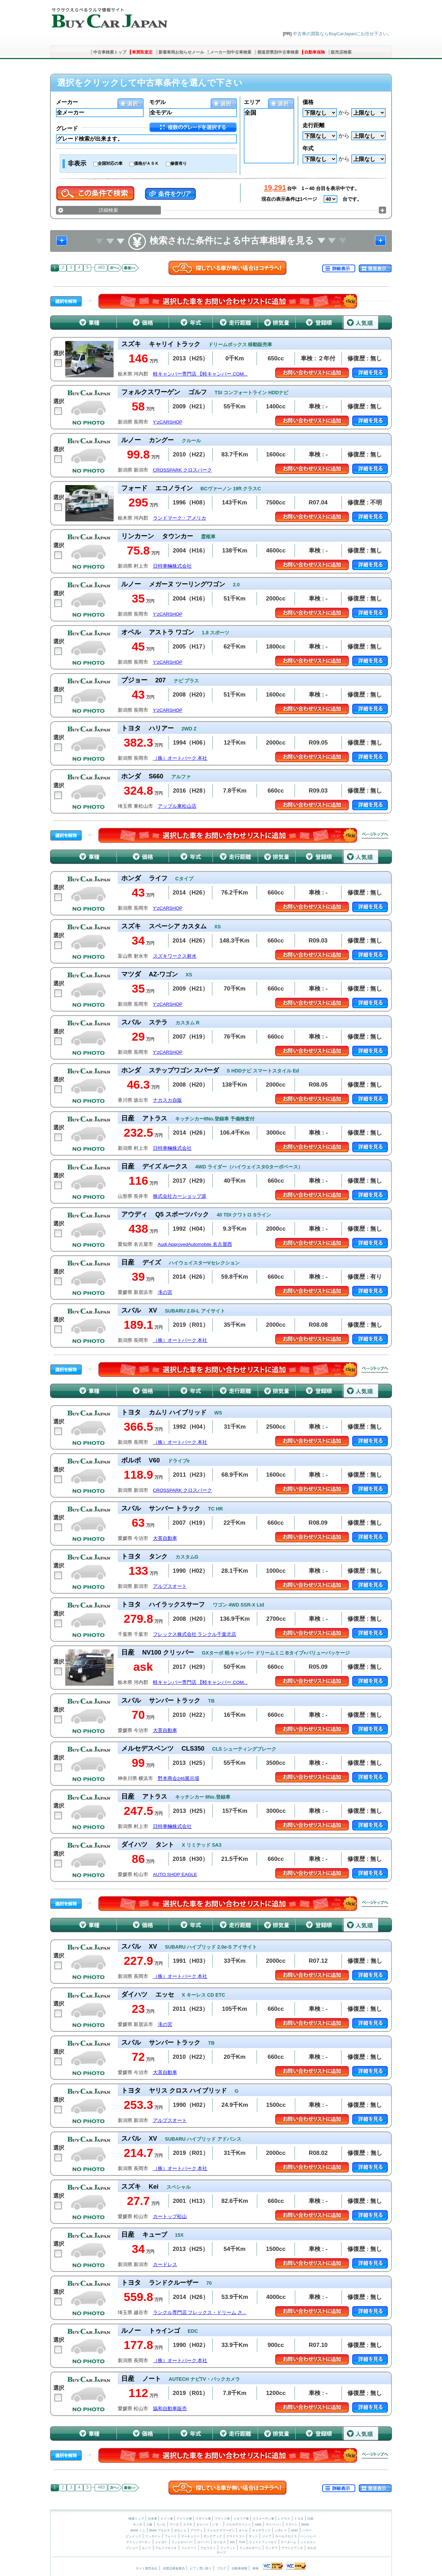 The height and width of the screenshot is (2576, 442). What do you see at coordinates (342, 33) in the screenshot?
I see `中古車の買取ならBuyCarJapanにお任せ下さい。` at bounding box center [342, 33].